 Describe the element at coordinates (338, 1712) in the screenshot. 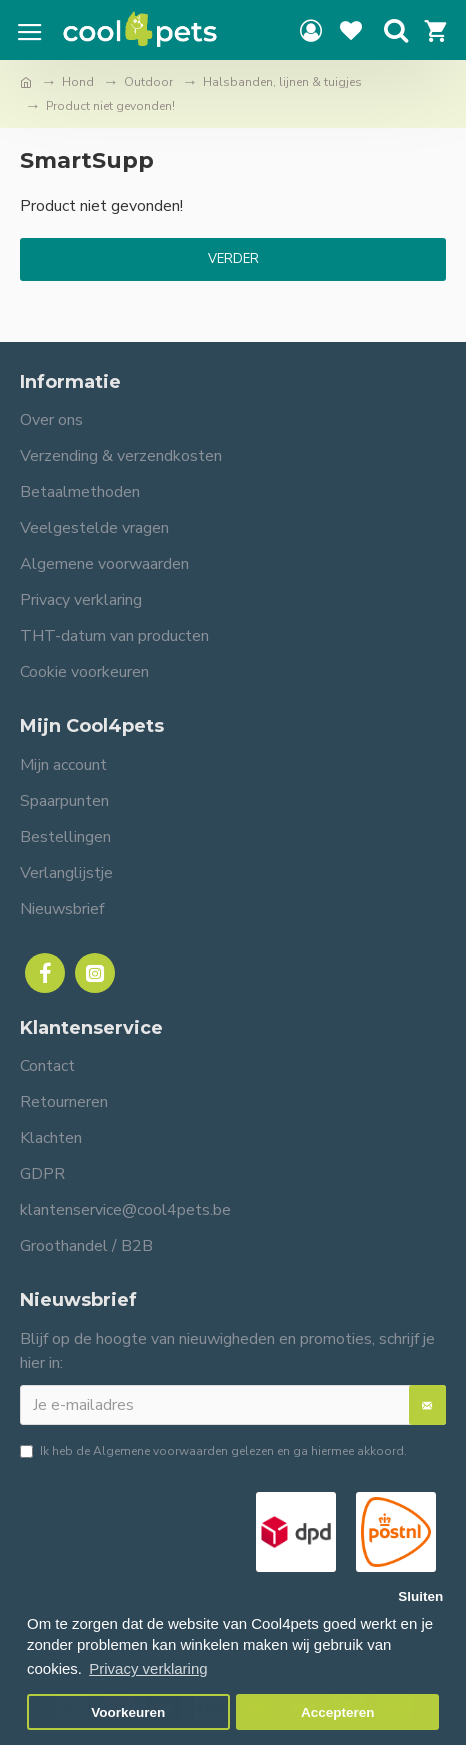

I see `Accepteren [button]` at that location.